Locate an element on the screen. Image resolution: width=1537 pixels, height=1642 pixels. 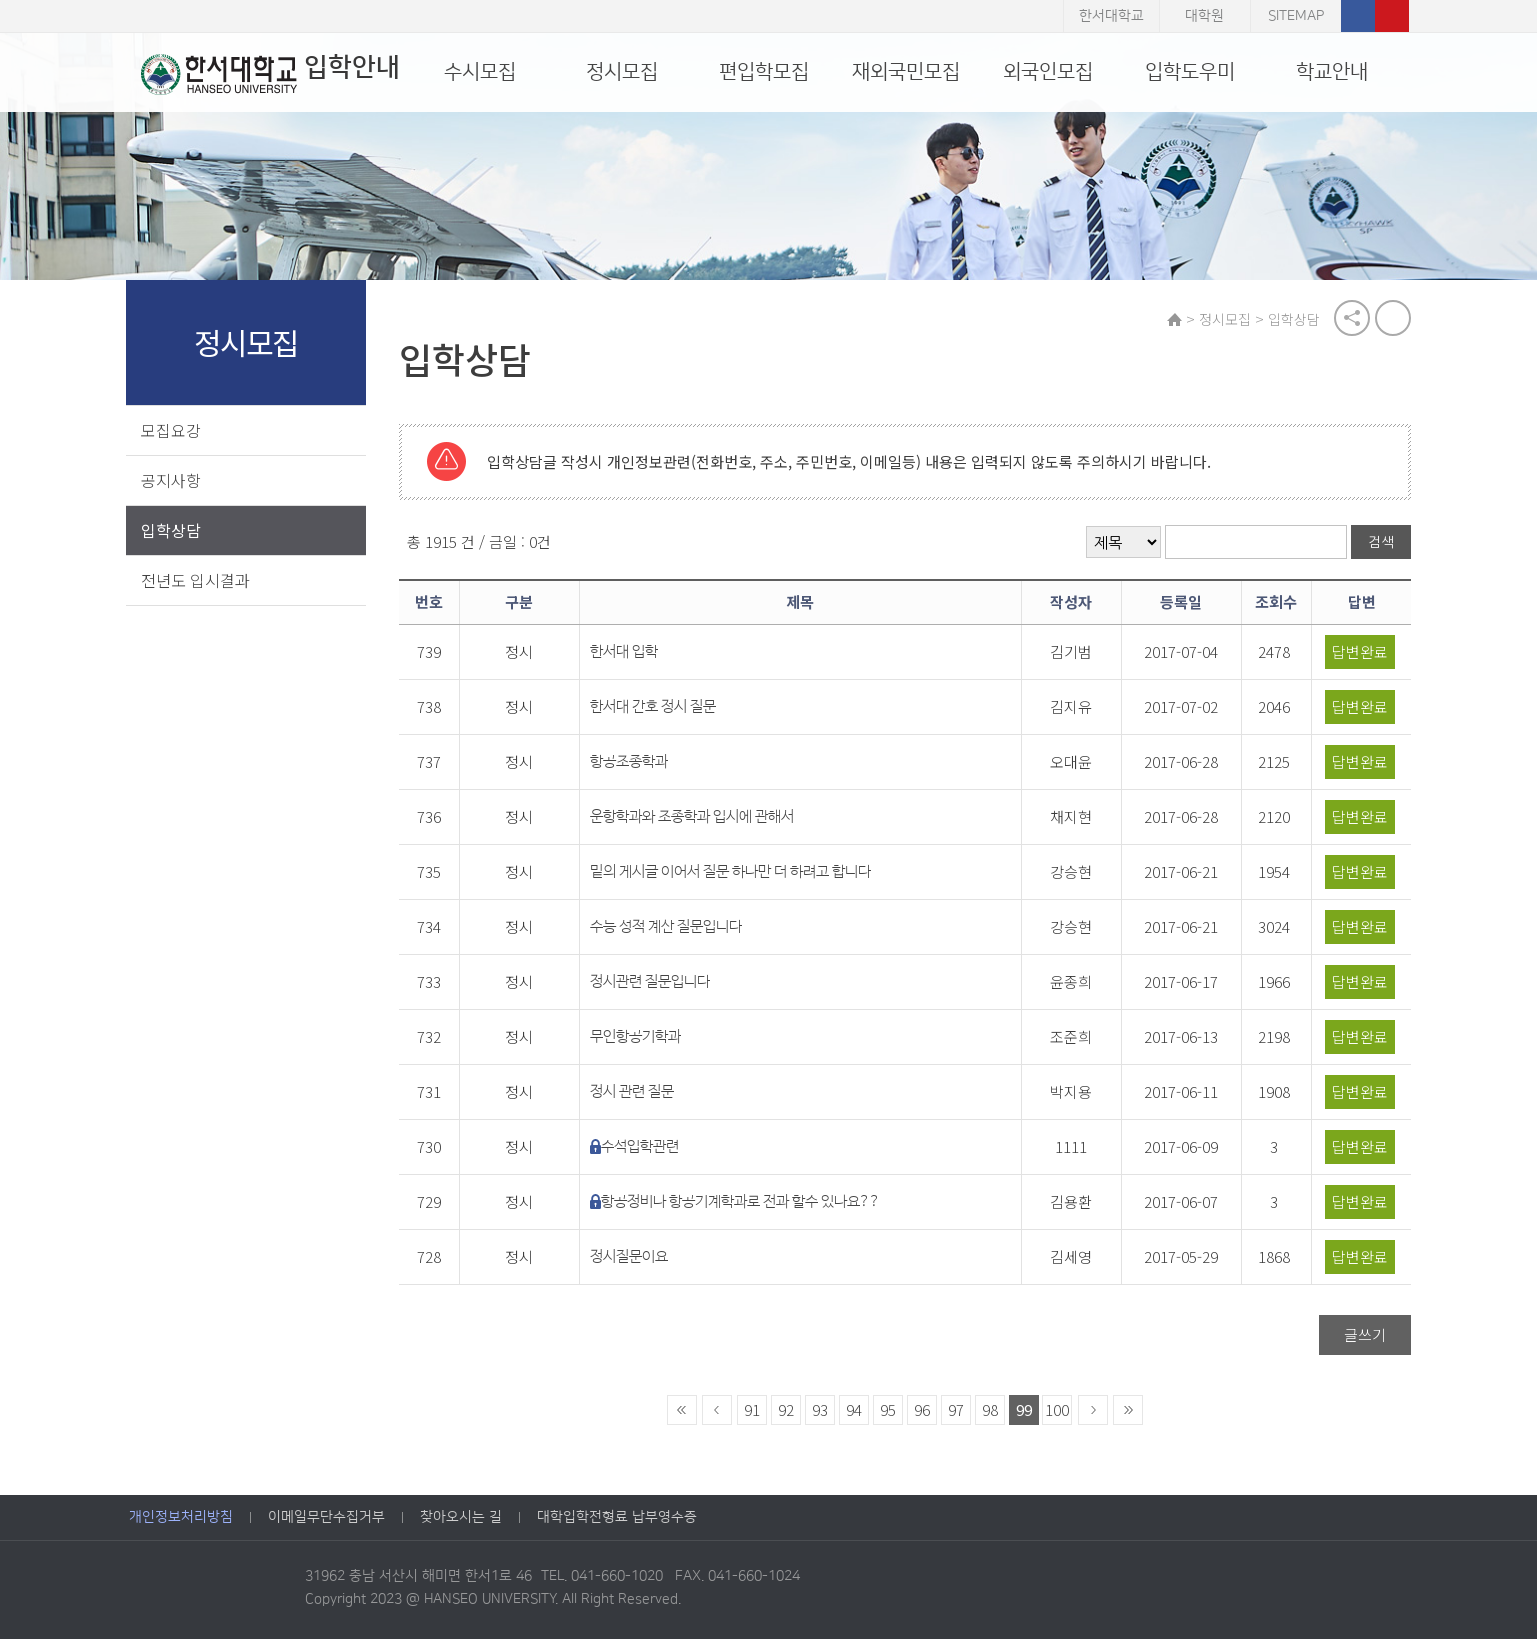
수능 성적 계산 질문입니다 is located at coordinates (675, 929).